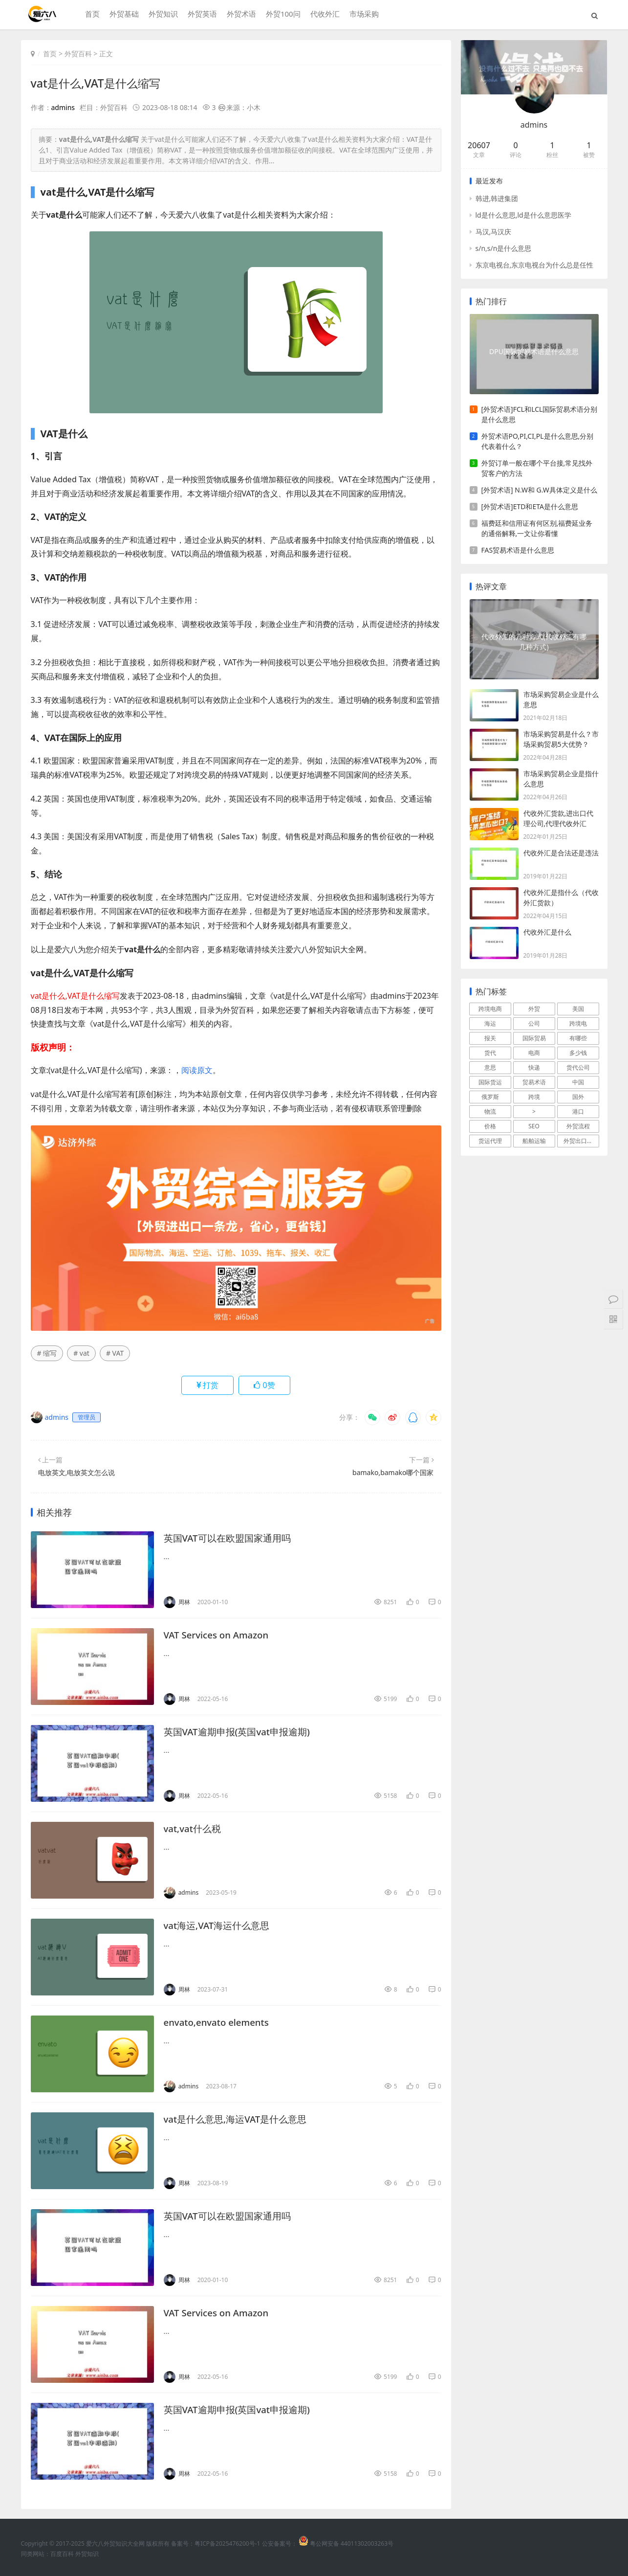 Image resolution: width=628 pixels, height=2576 pixels. What do you see at coordinates (122, 15) in the screenshot?
I see `外贸基础` at bounding box center [122, 15].